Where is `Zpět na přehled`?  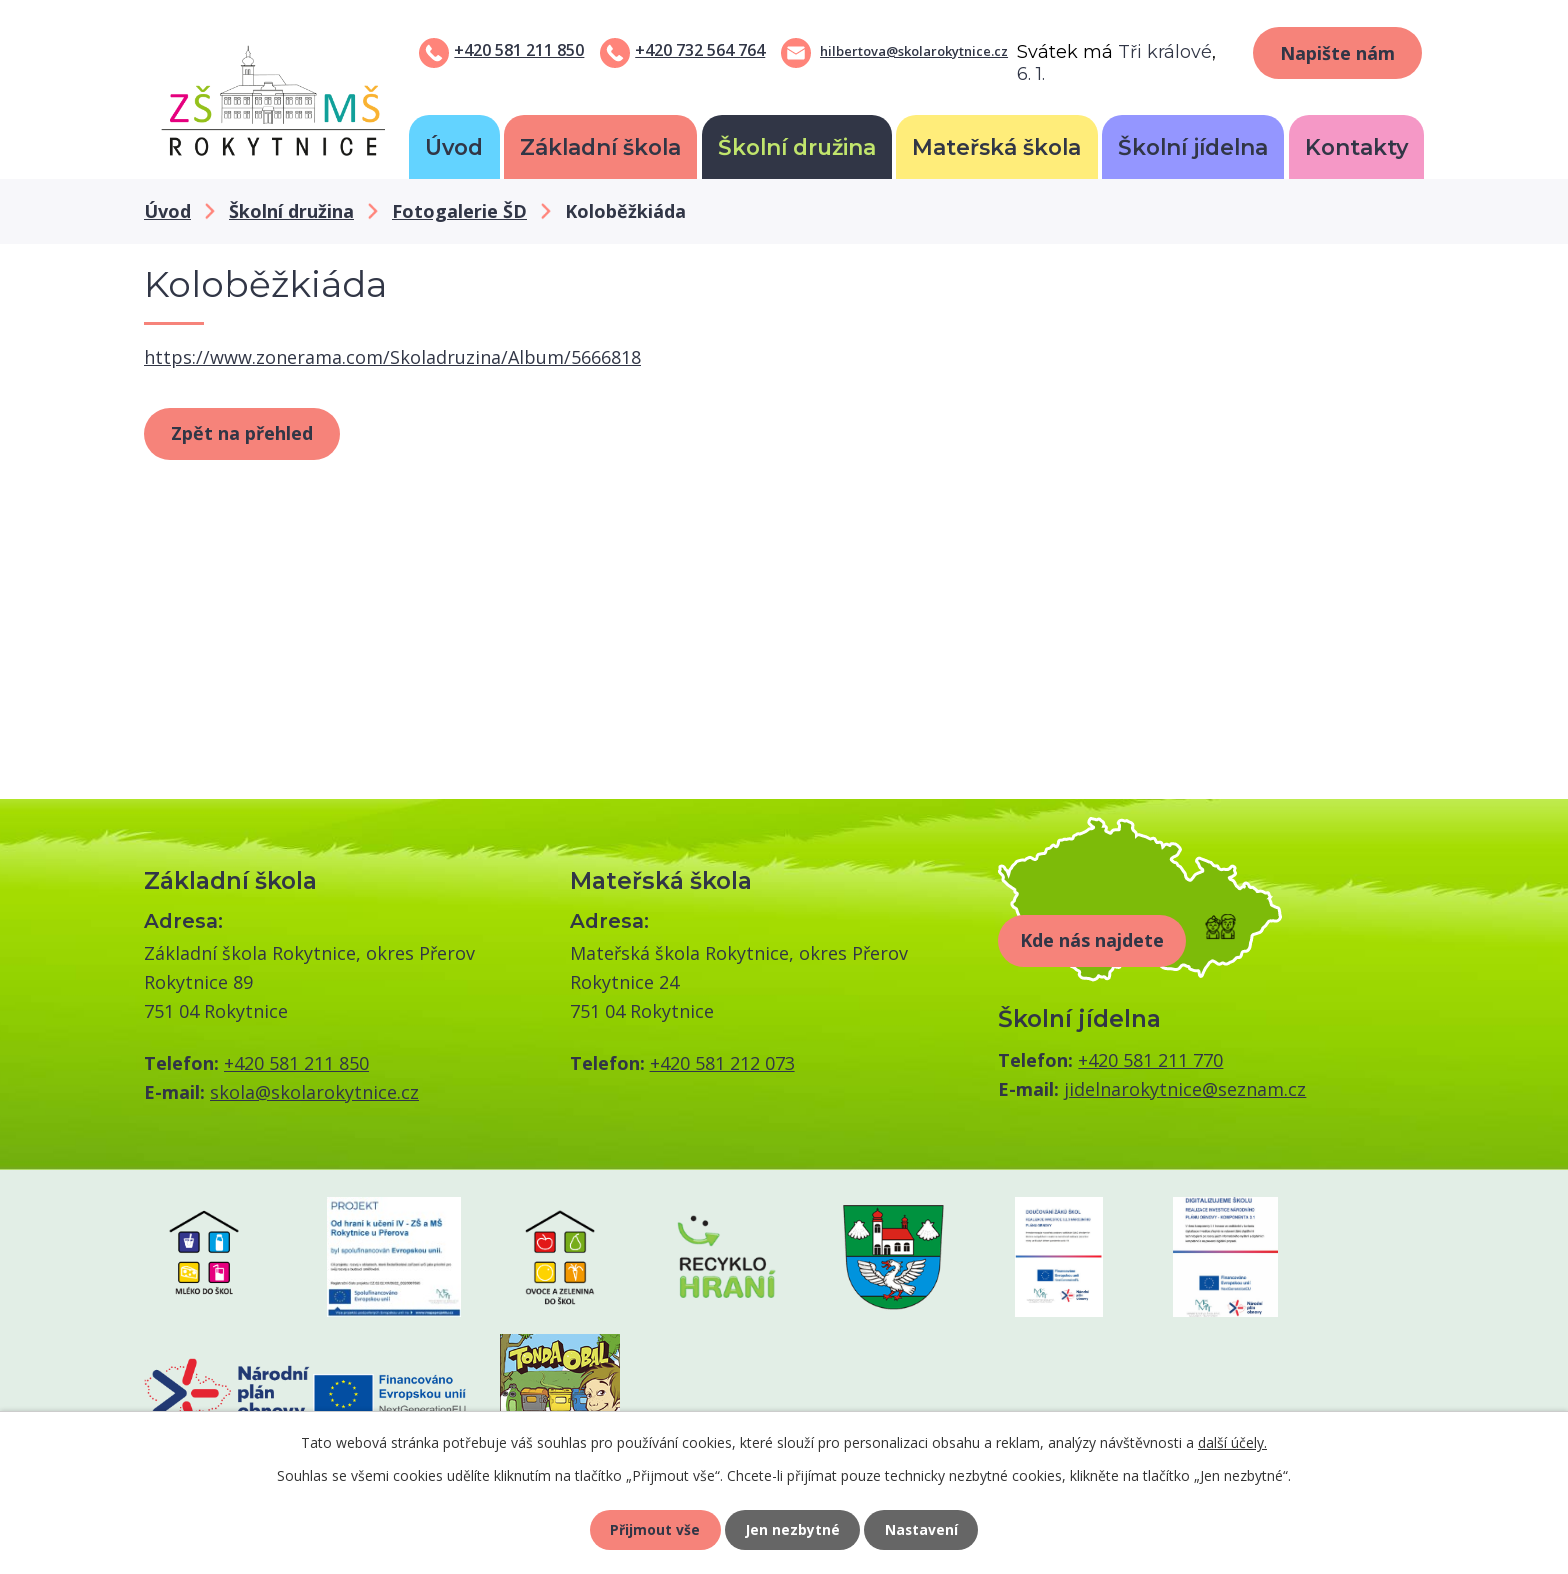
Zpět na přehled is located at coordinates (242, 433).